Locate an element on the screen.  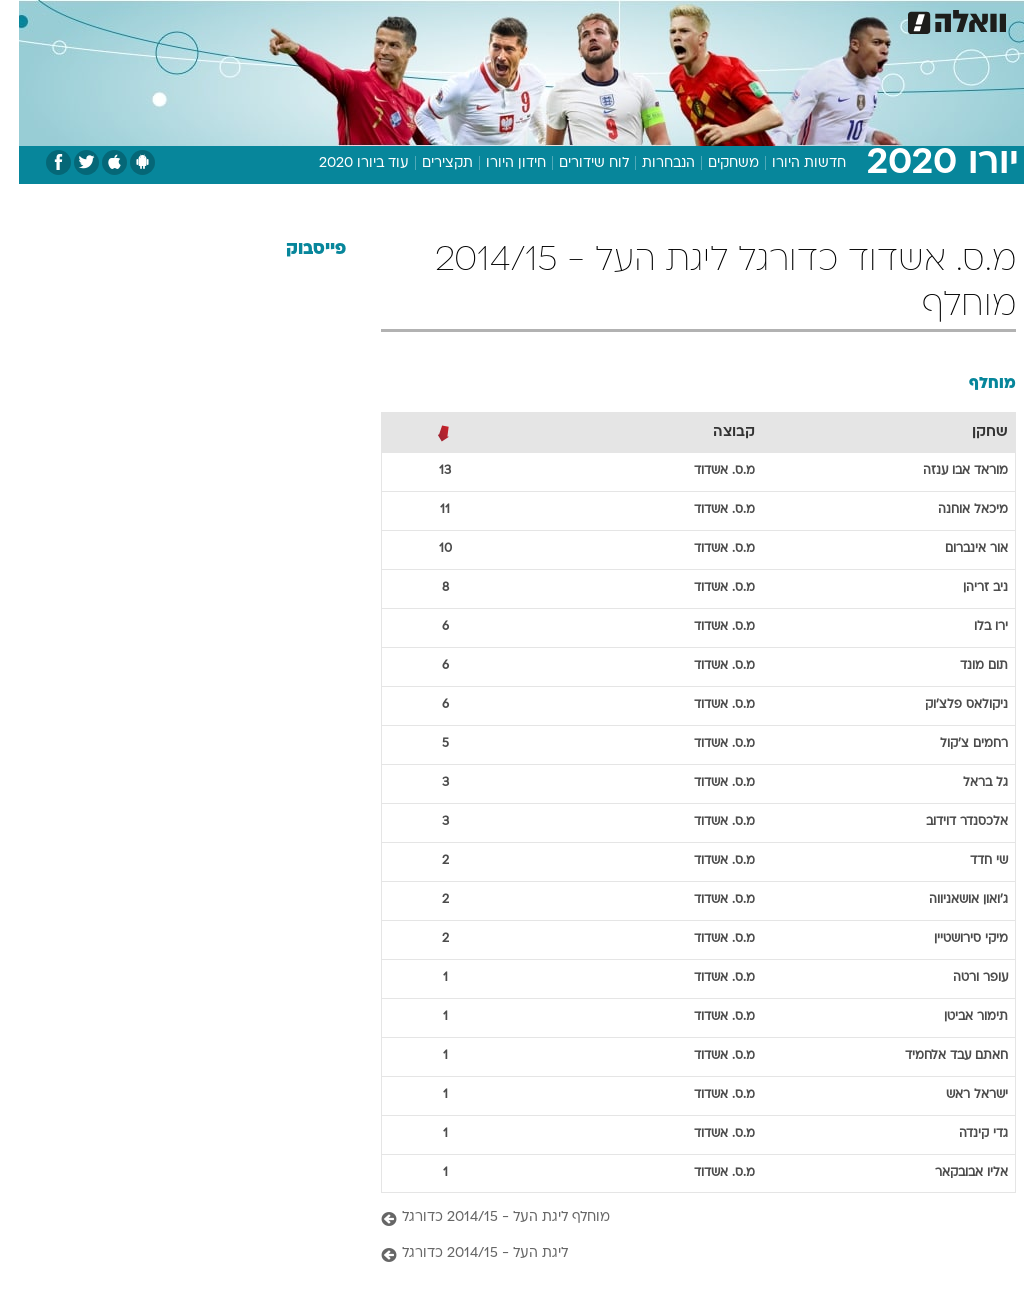
חאתם עבד אלחמיד is located at coordinates (937, 1056).